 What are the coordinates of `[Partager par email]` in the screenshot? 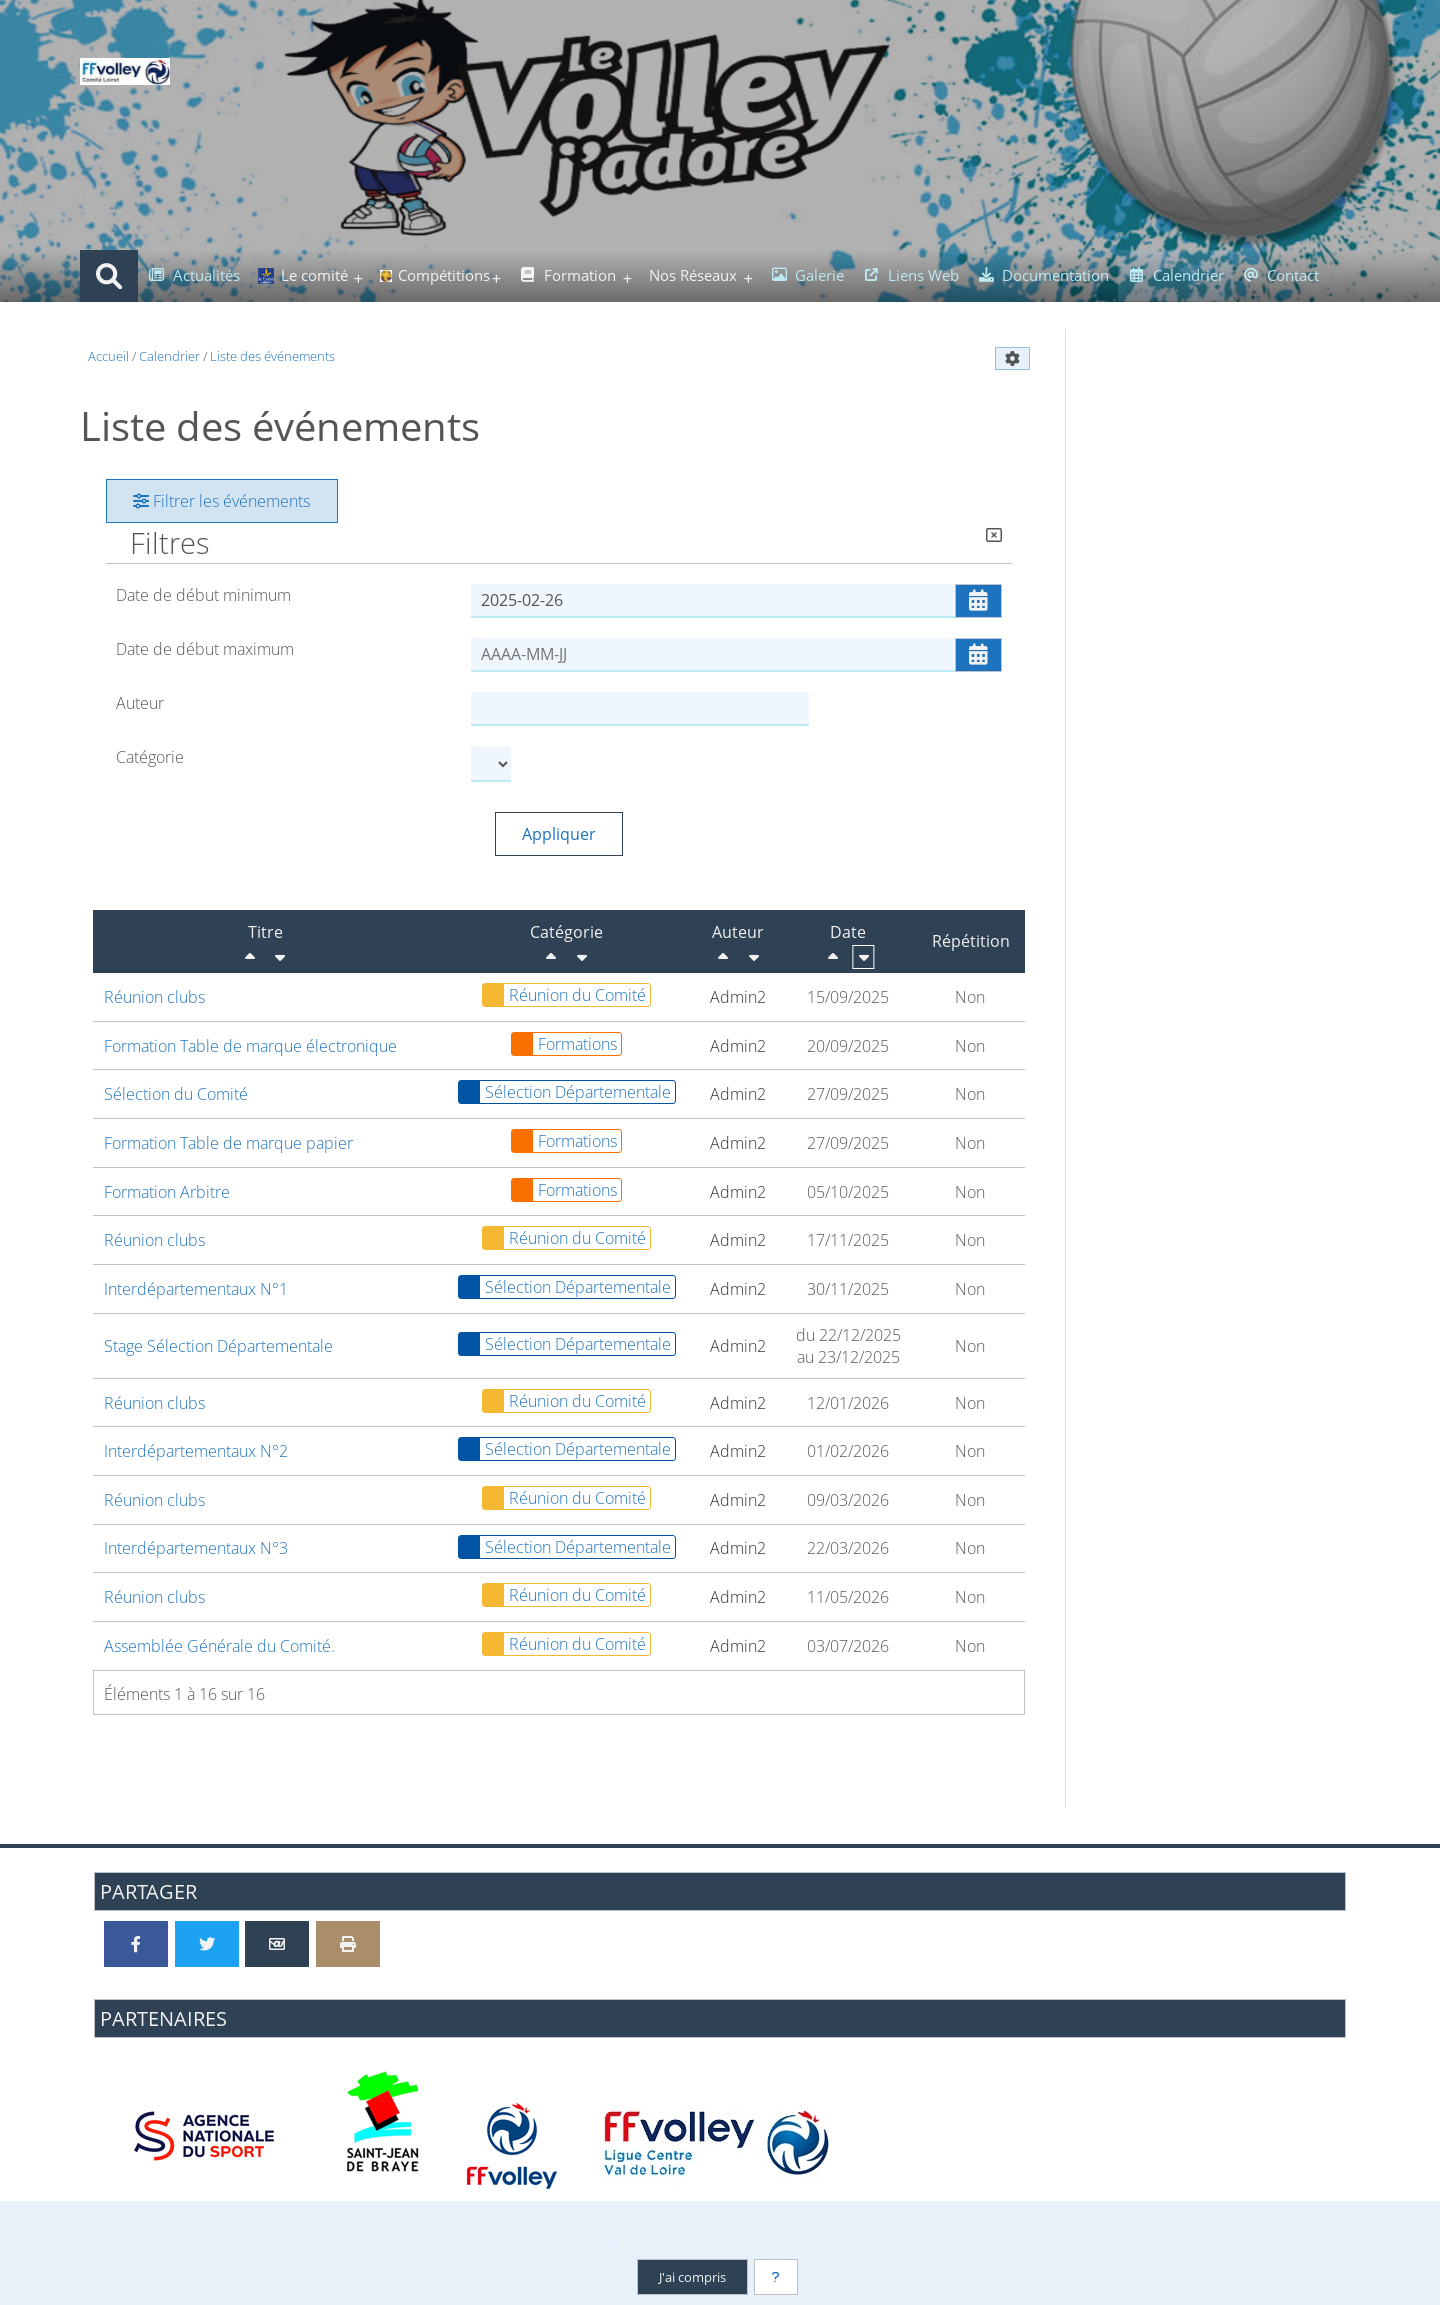 It's located at (277, 1944).